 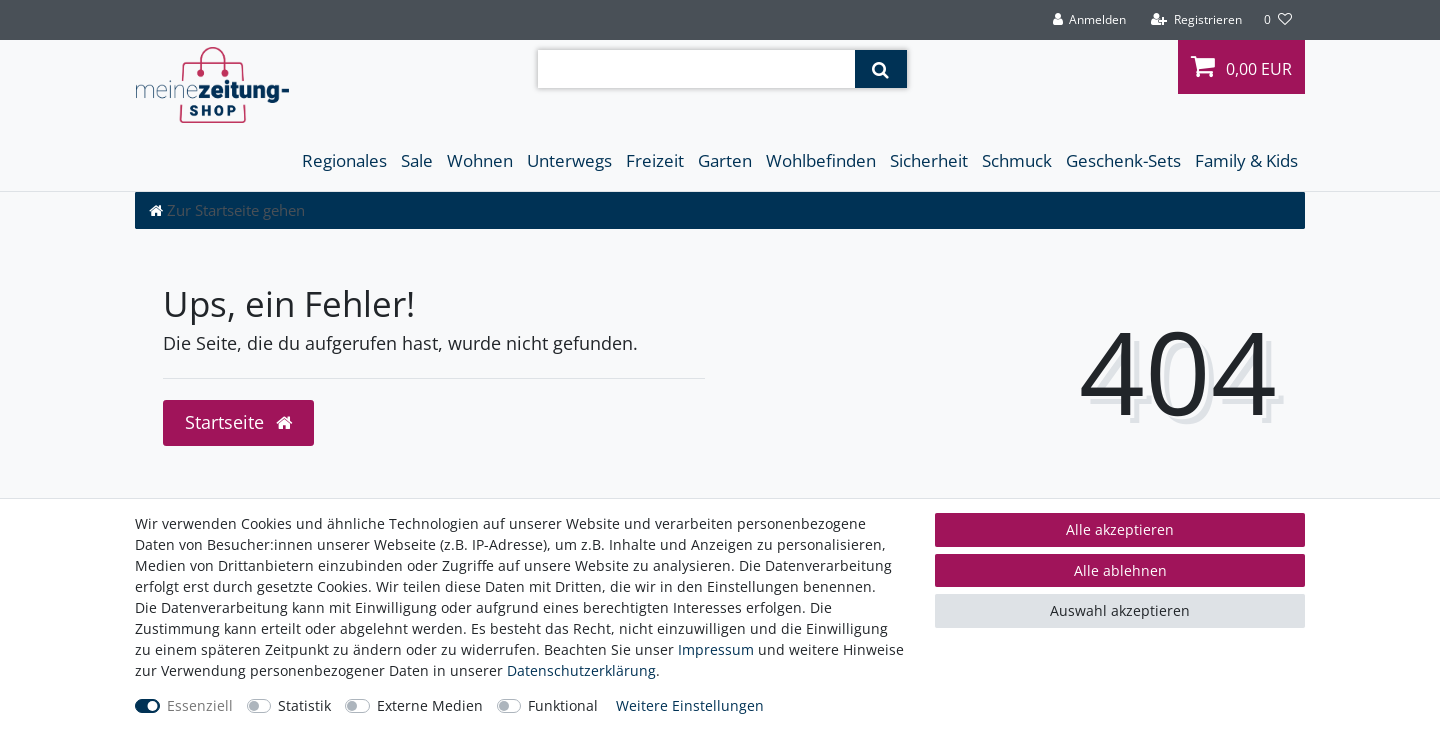 What do you see at coordinates (1089, 20) in the screenshot?
I see `[Anmelden]` at bounding box center [1089, 20].